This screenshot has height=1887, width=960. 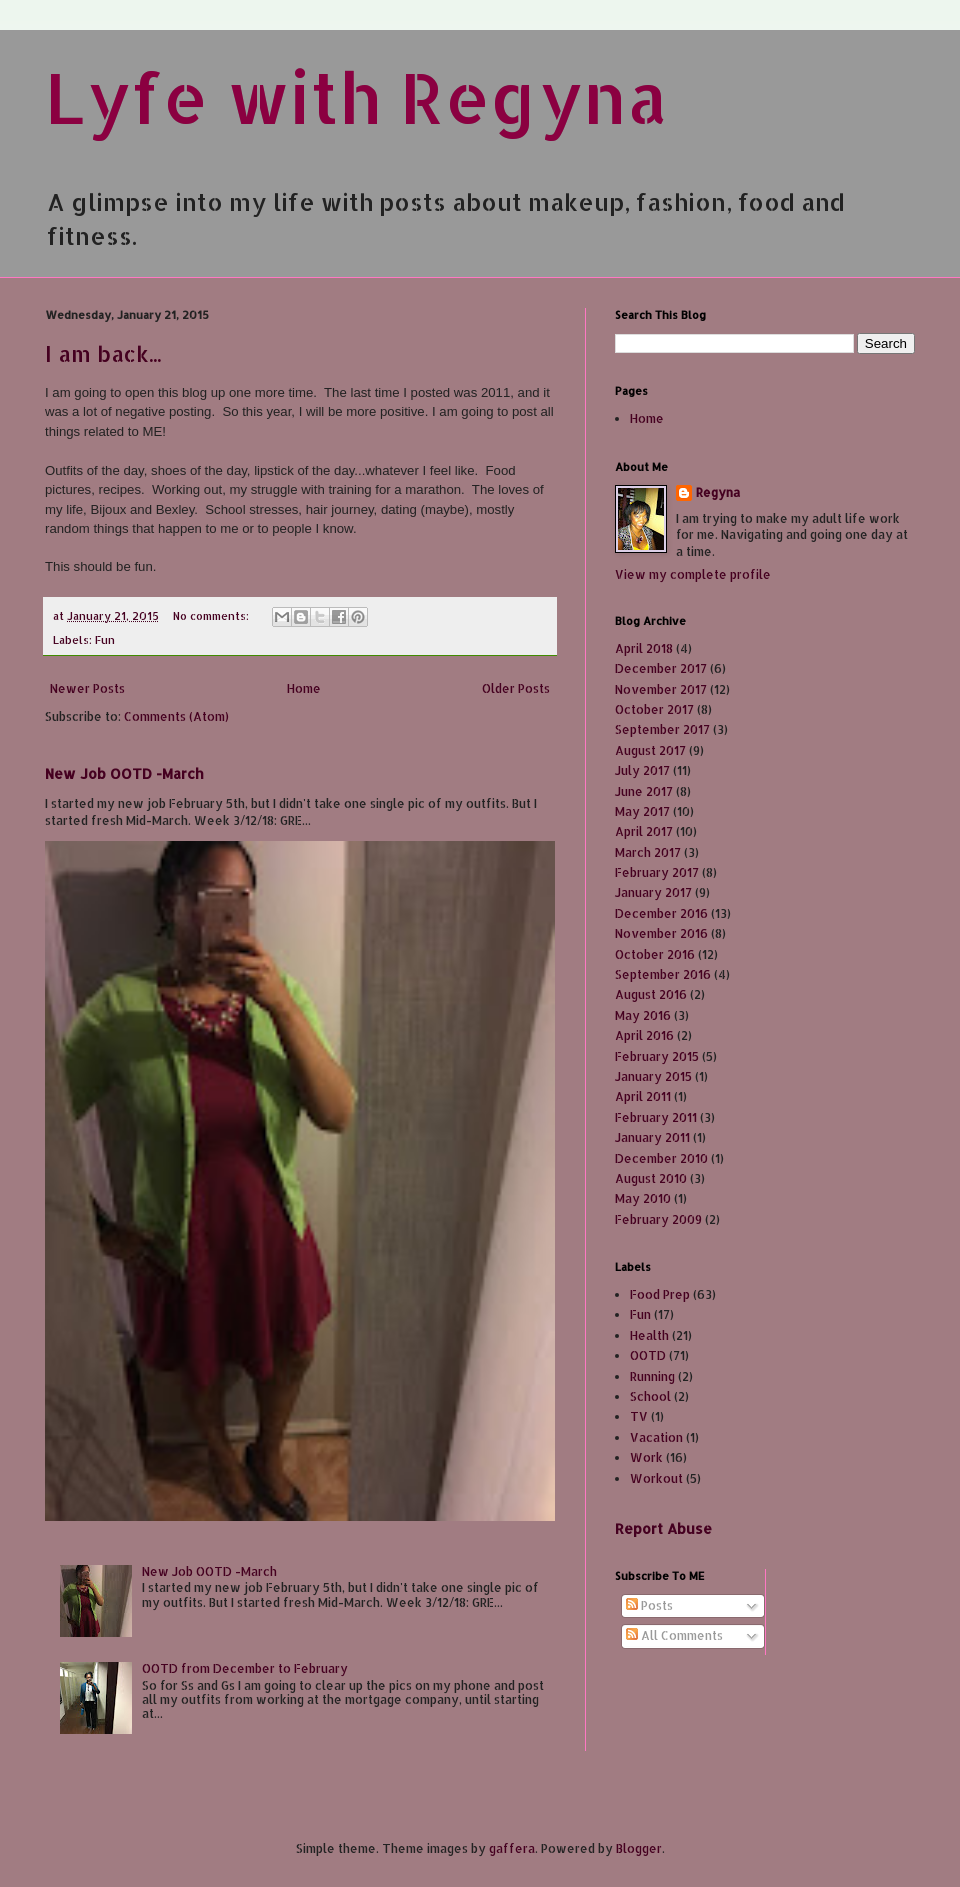 What do you see at coordinates (642, 770) in the screenshot?
I see `July 2017` at bounding box center [642, 770].